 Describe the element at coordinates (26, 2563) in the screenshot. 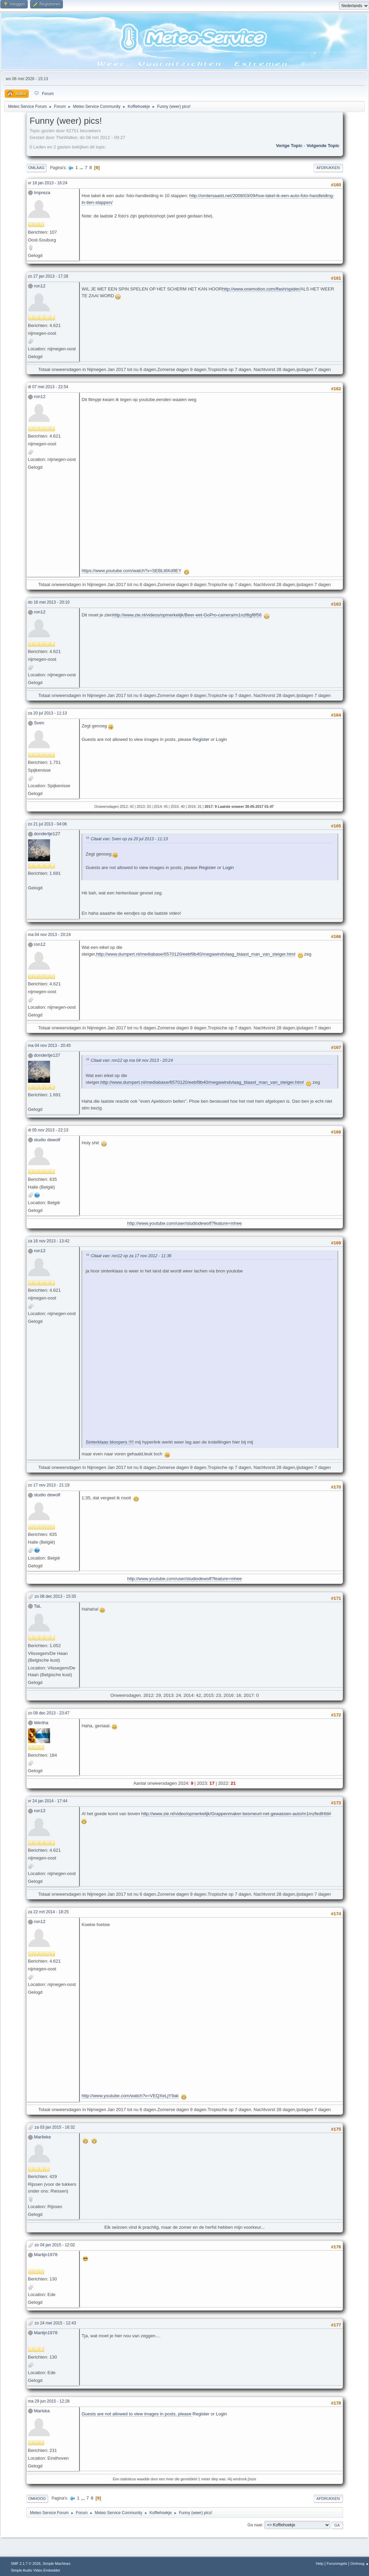

I see `SMF 2.1.7 © 2026` at that location.